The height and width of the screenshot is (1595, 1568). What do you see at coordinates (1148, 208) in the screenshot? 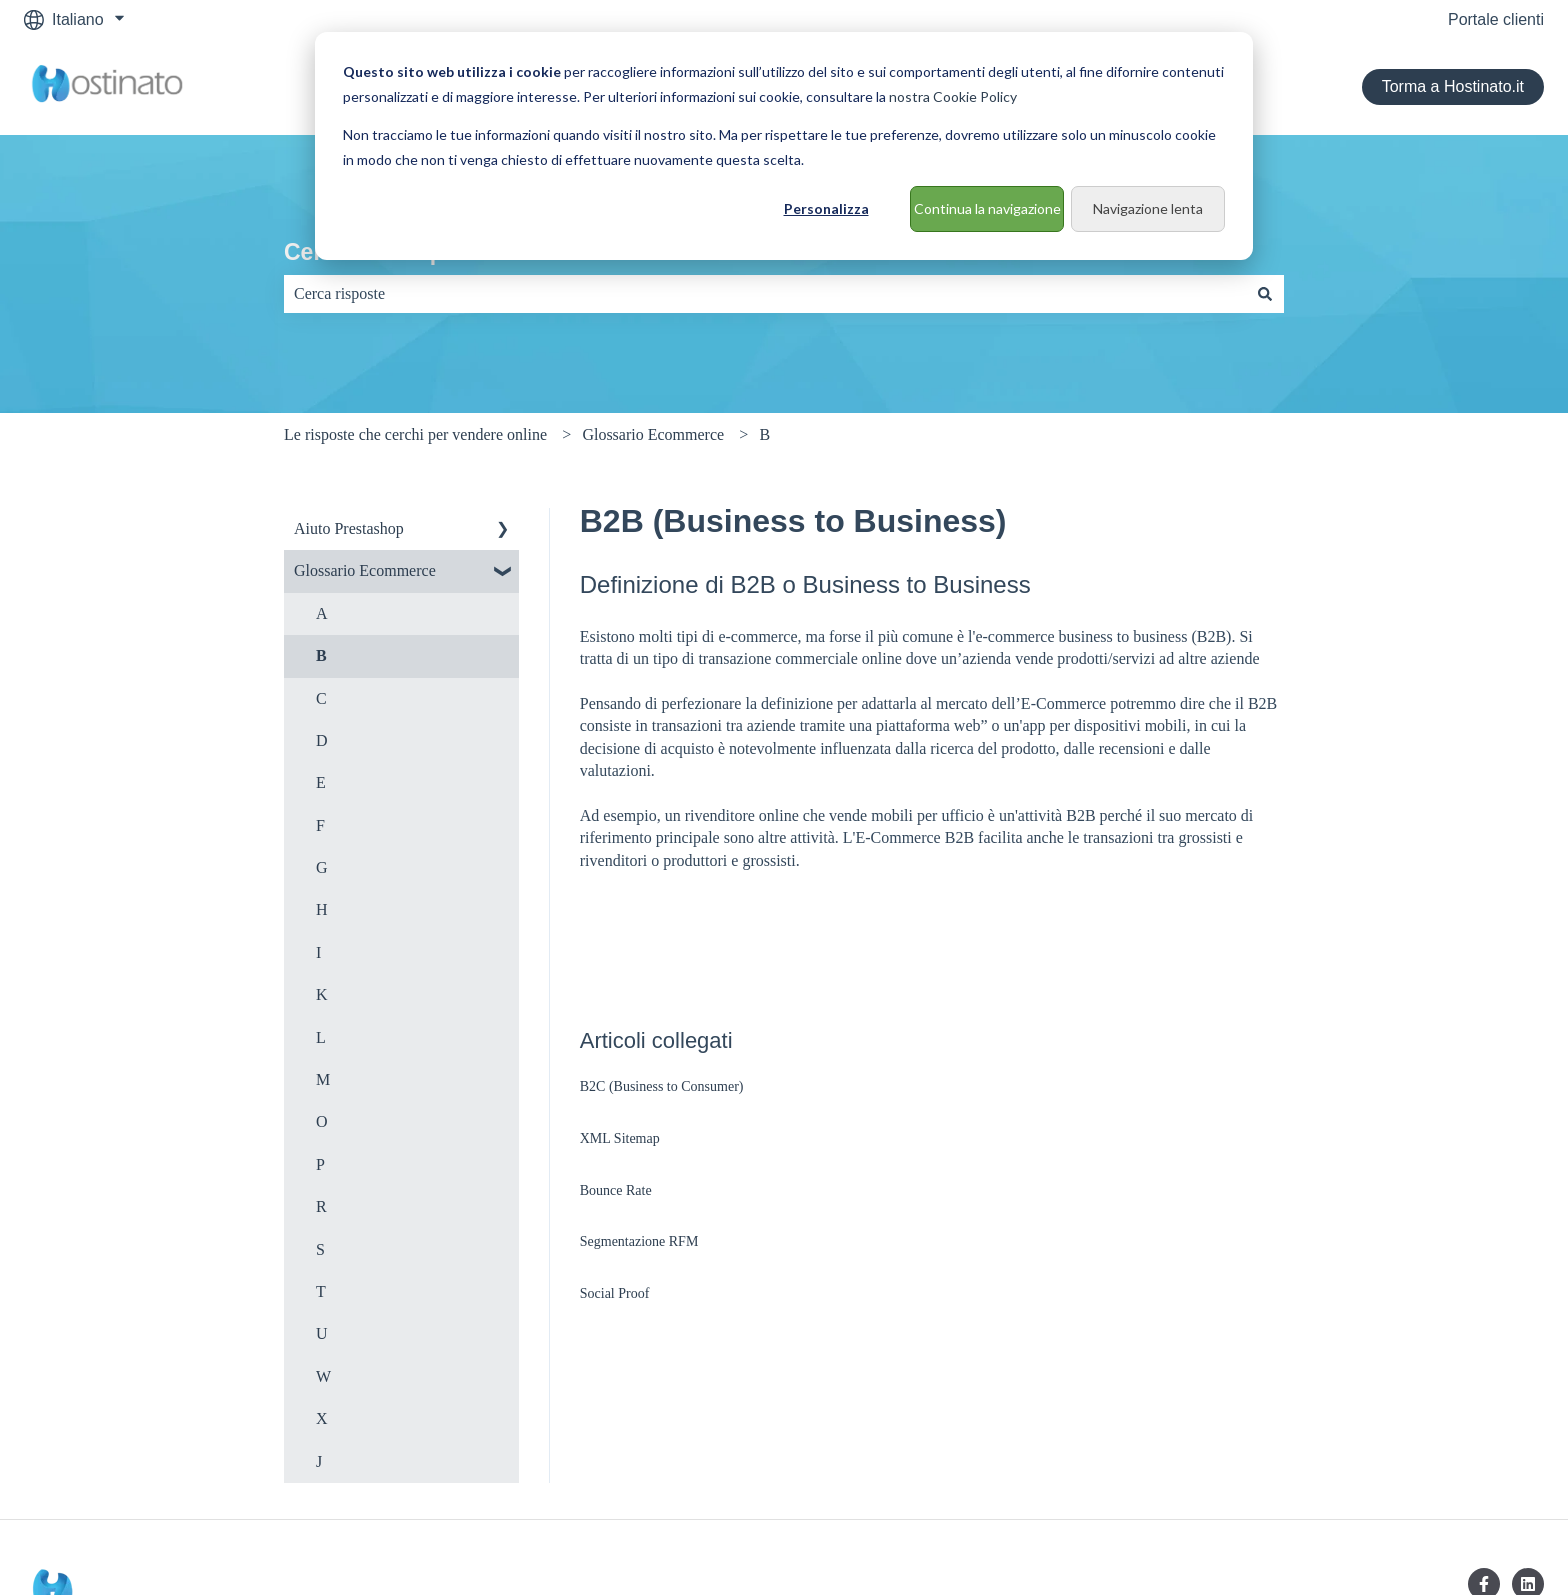
I see `Navigazione lenta` at bounding box center [1148, 208].